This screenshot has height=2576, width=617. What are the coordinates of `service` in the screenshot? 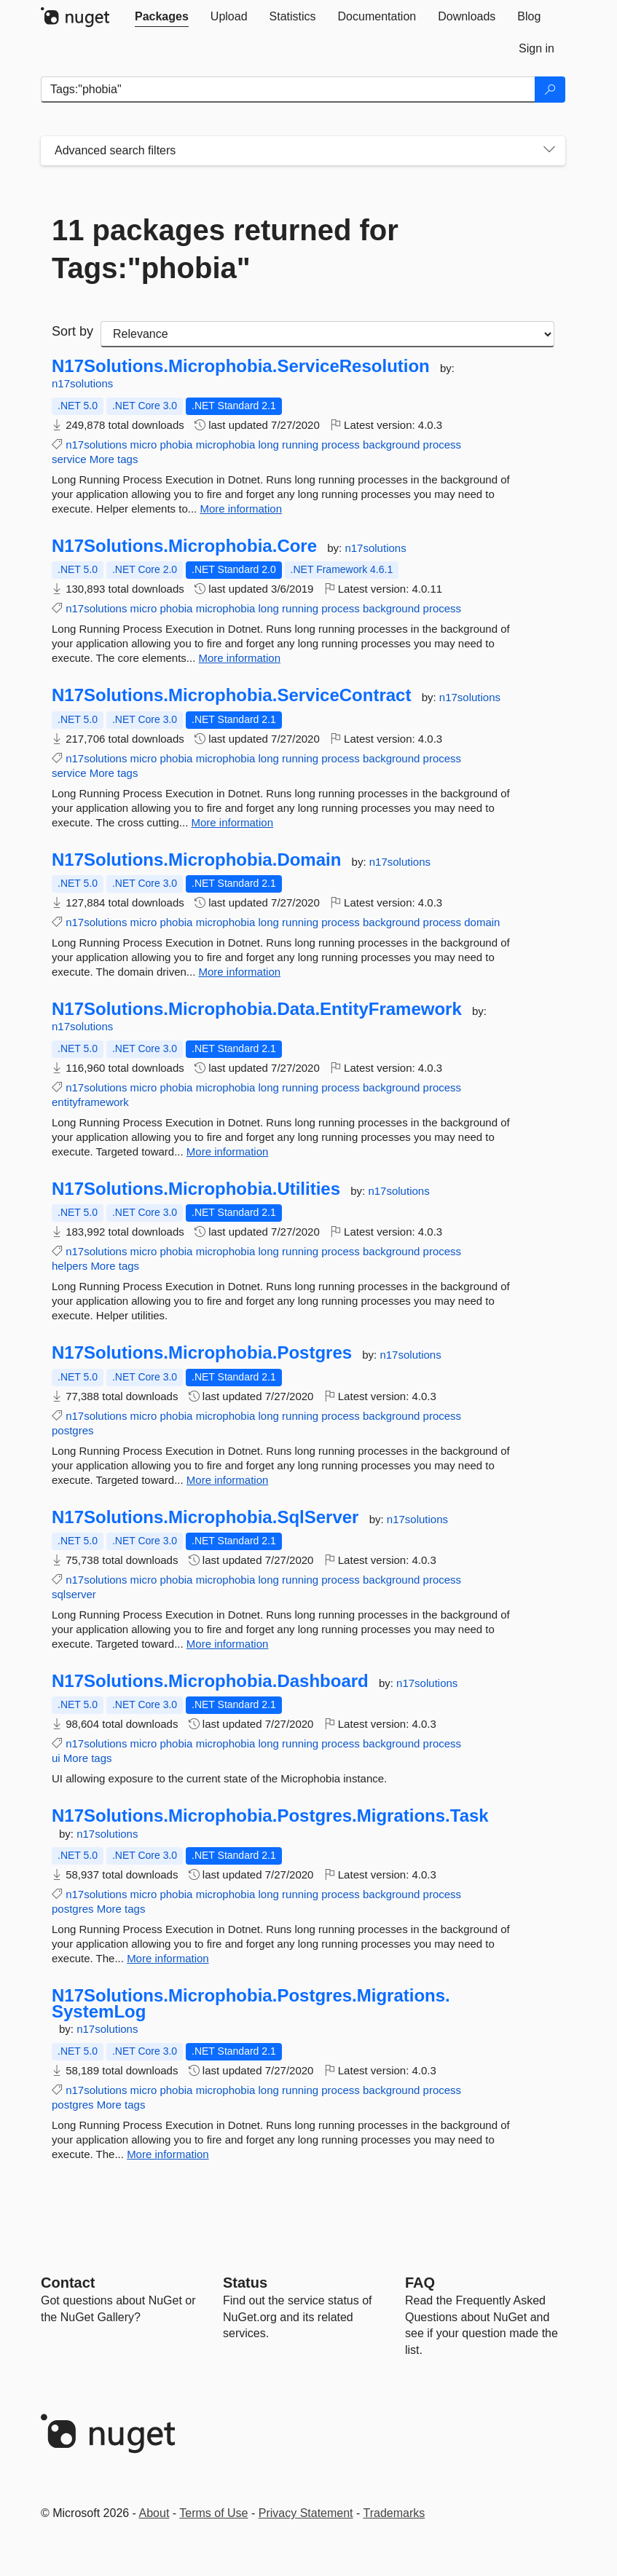 It's located at (69, 459).